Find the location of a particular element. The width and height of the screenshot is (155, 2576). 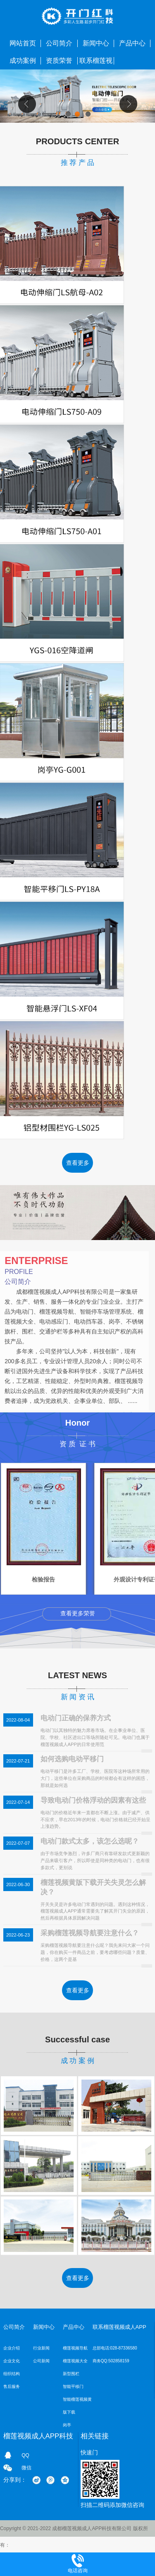

查看更多荣誉 is located at coordinates (77, 1613).